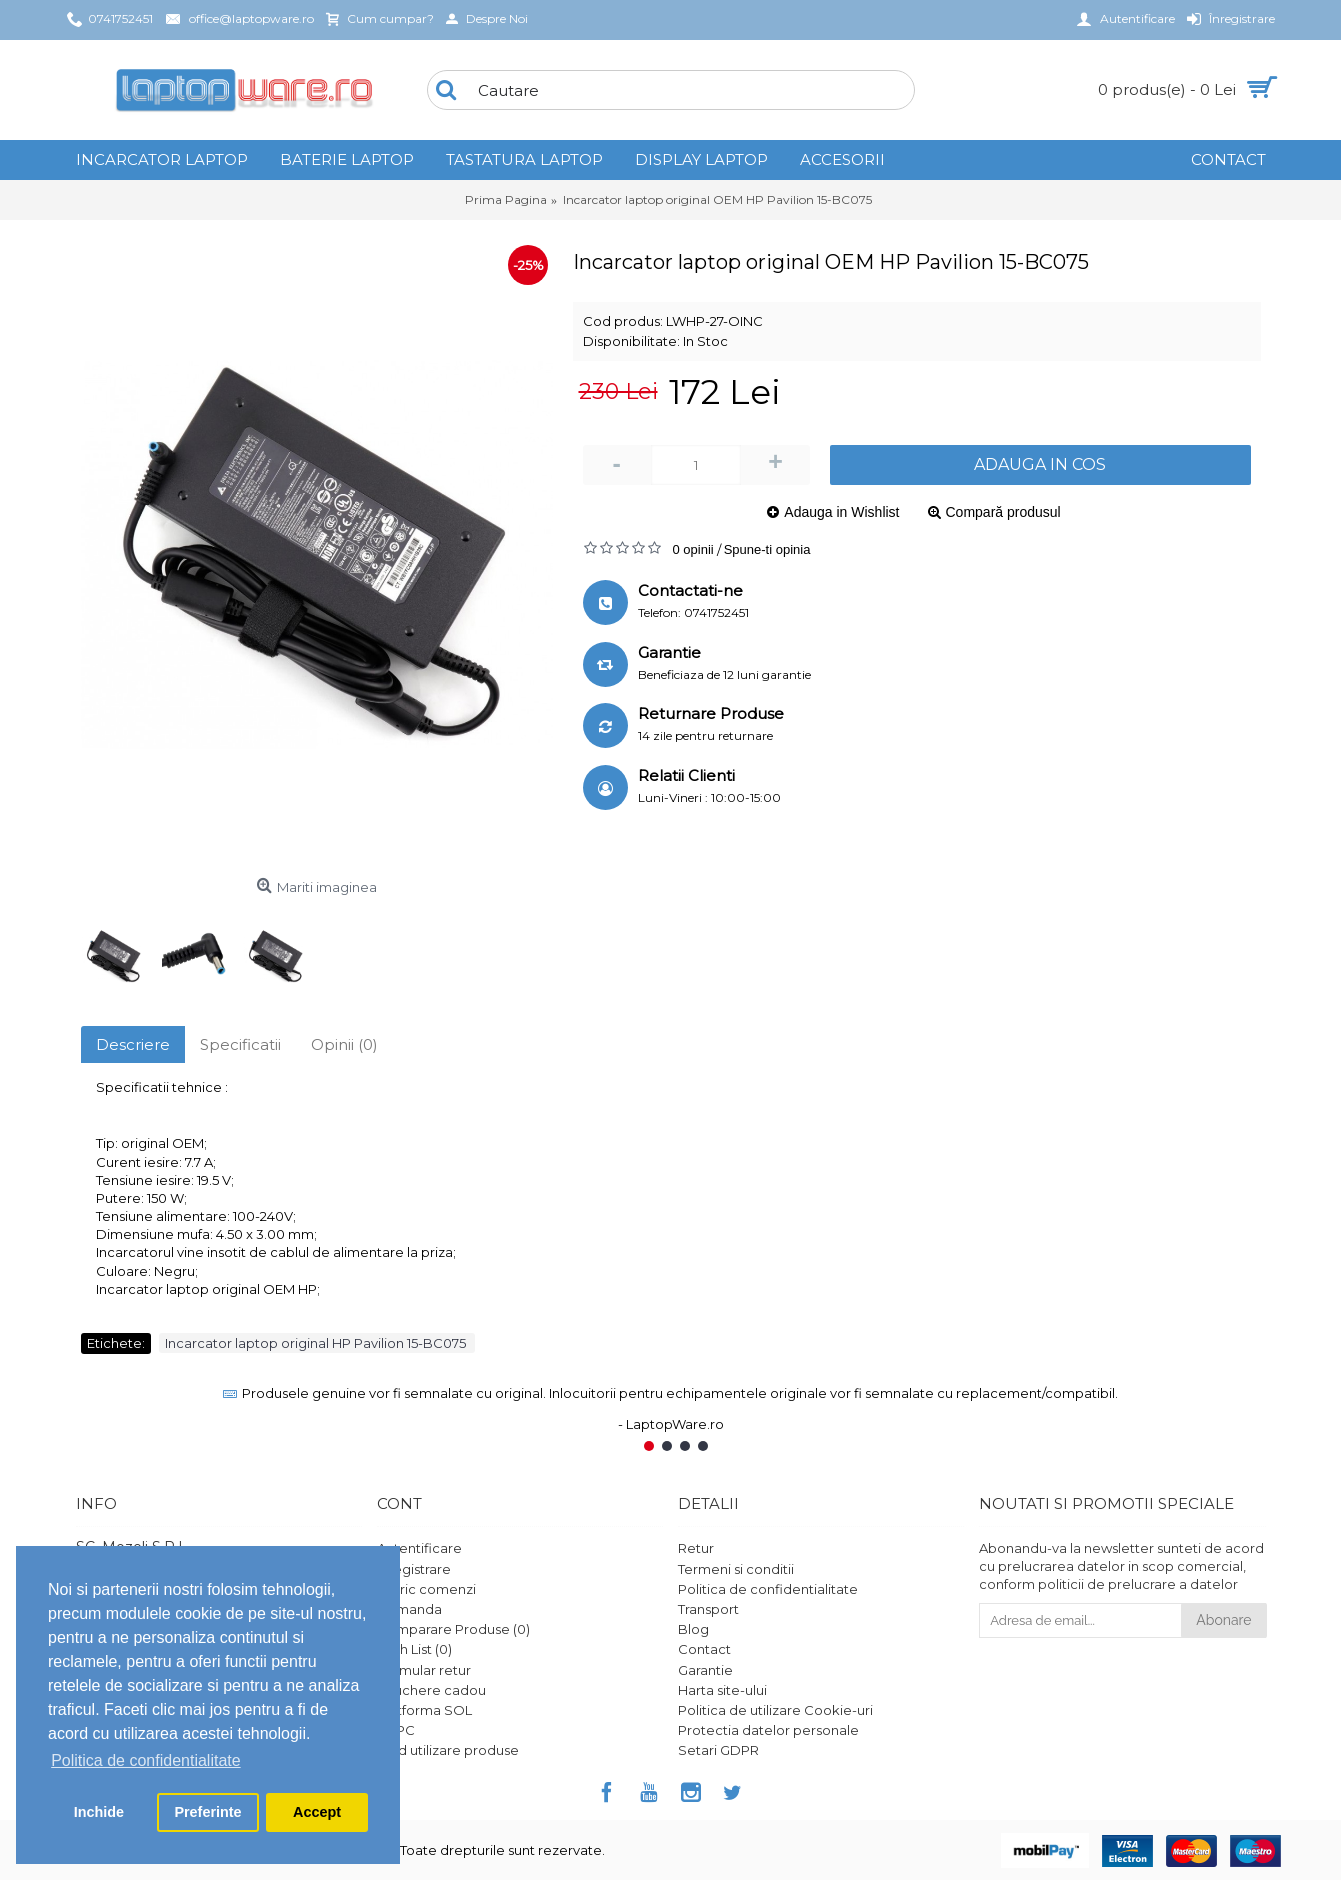 This screenshot has width=1341, height=1880. Describe the element at coordinates (448, 1750) in the screenshot. I see `Ghid utilizare produse` at that location.